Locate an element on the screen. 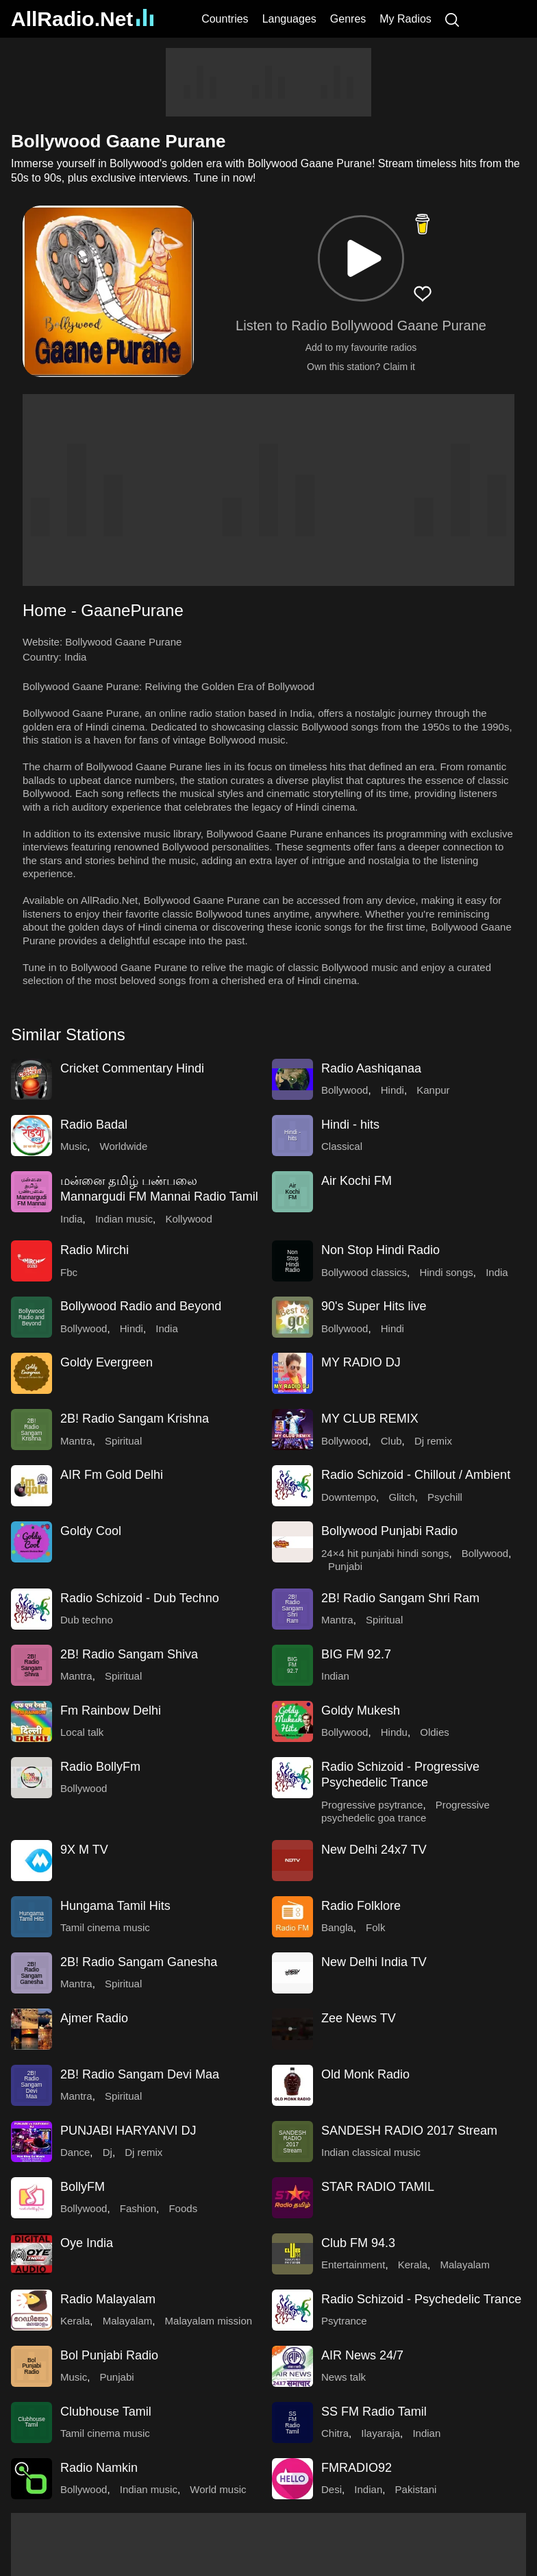 The width and height of the screenshot is (537, 2576). Ilayaraja is located at coordinates (380, 2433).